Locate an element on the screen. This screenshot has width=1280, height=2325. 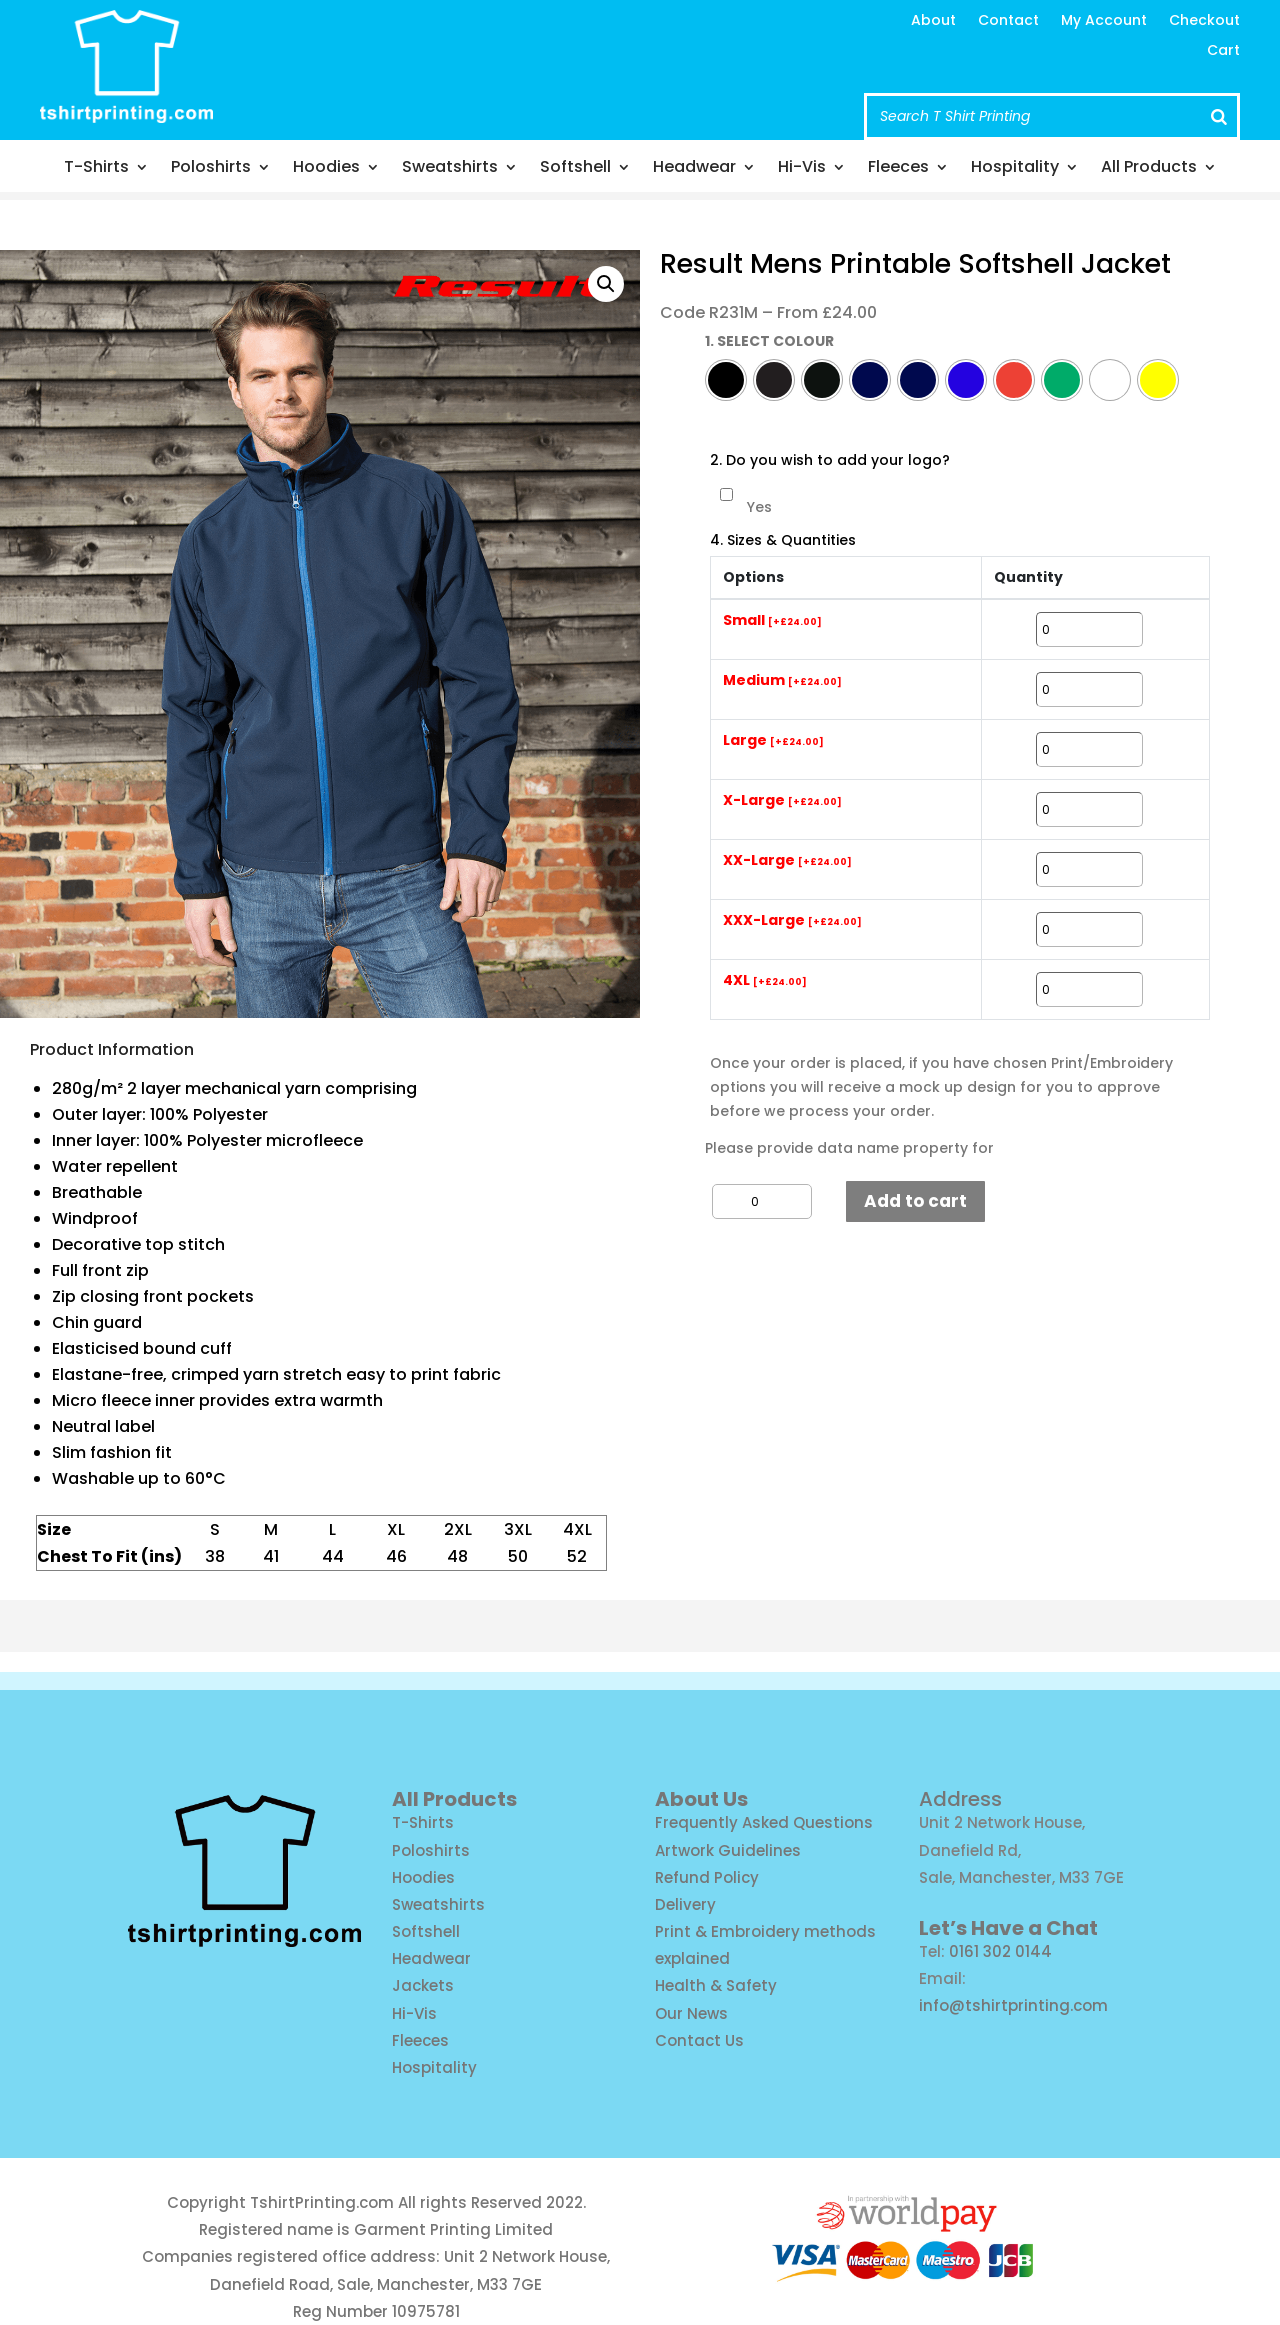
[Search] is located at coordinates (1219, 116).